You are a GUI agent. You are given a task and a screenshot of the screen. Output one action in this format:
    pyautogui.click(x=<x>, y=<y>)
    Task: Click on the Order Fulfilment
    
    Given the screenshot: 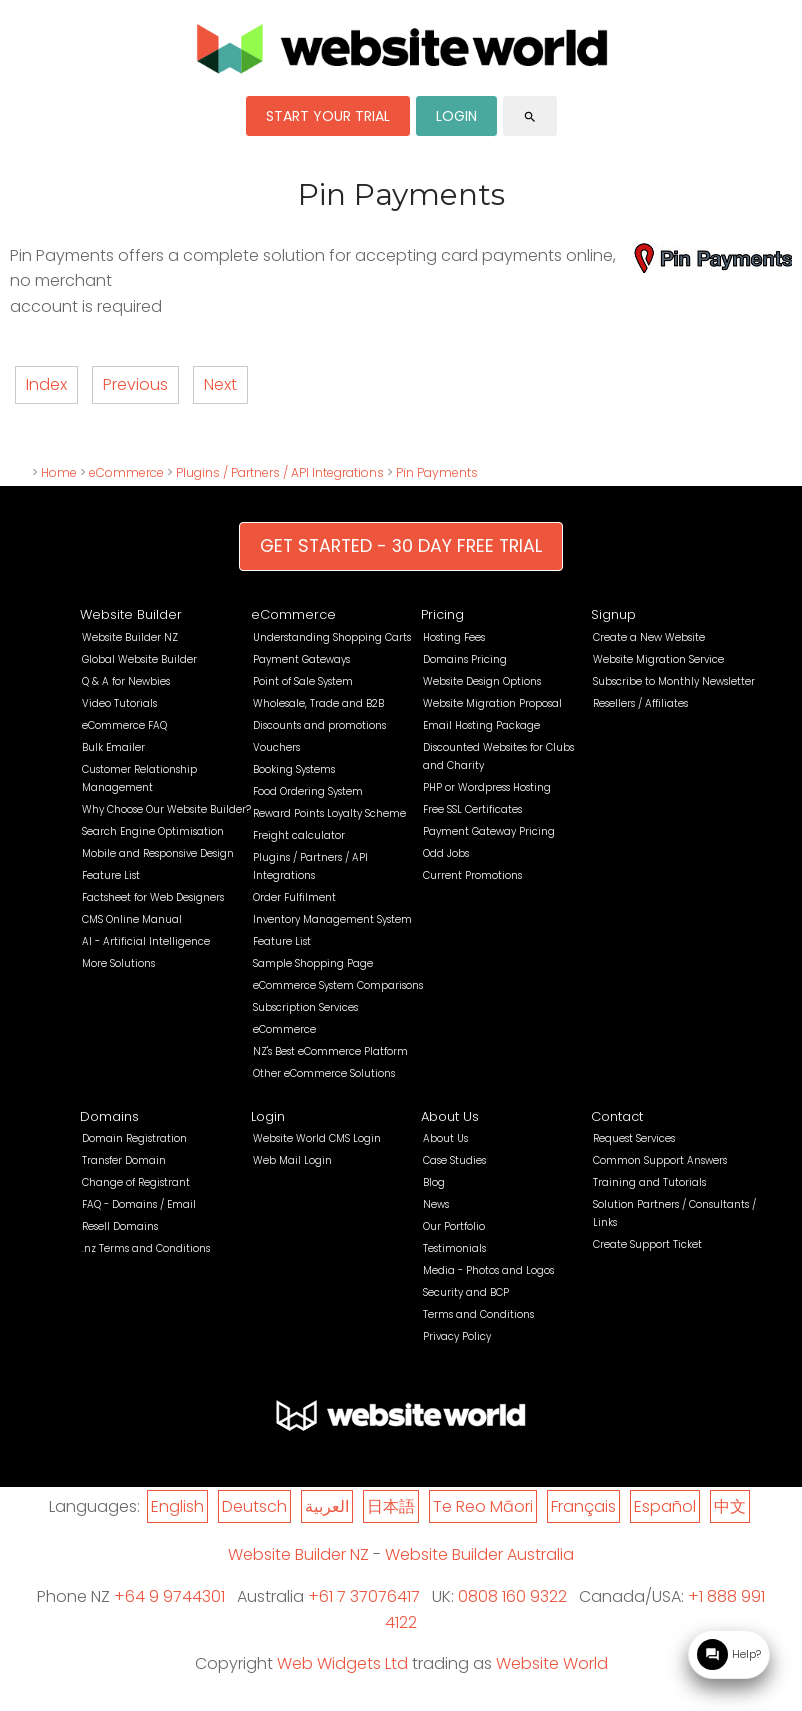 What is the action you would take?
    pyautogui.click(x=294, y=897)
    